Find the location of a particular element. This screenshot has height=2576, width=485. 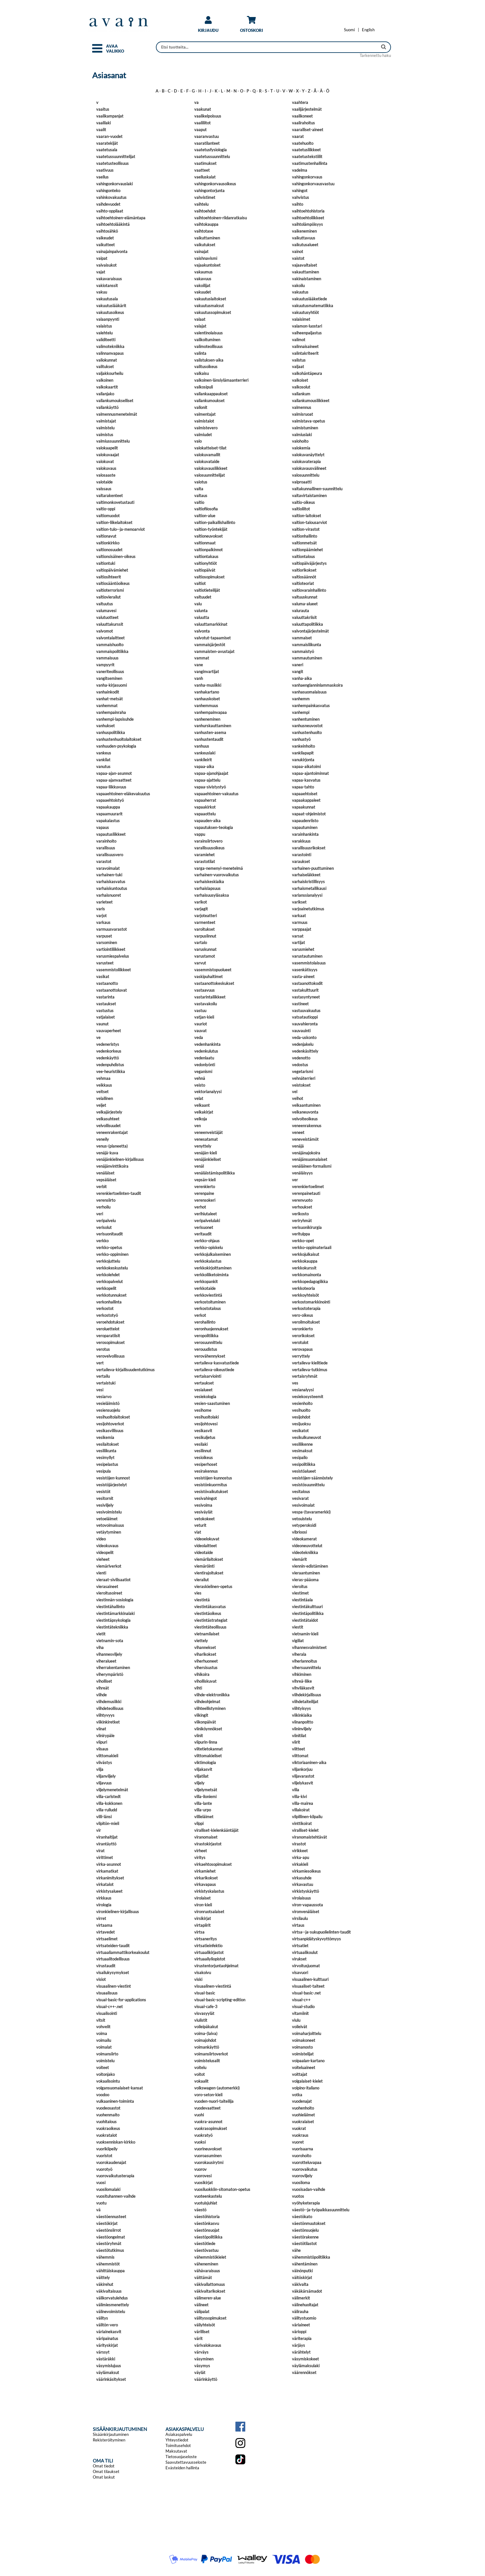

villa-kokkonen is located at coordinates (109, 1803).